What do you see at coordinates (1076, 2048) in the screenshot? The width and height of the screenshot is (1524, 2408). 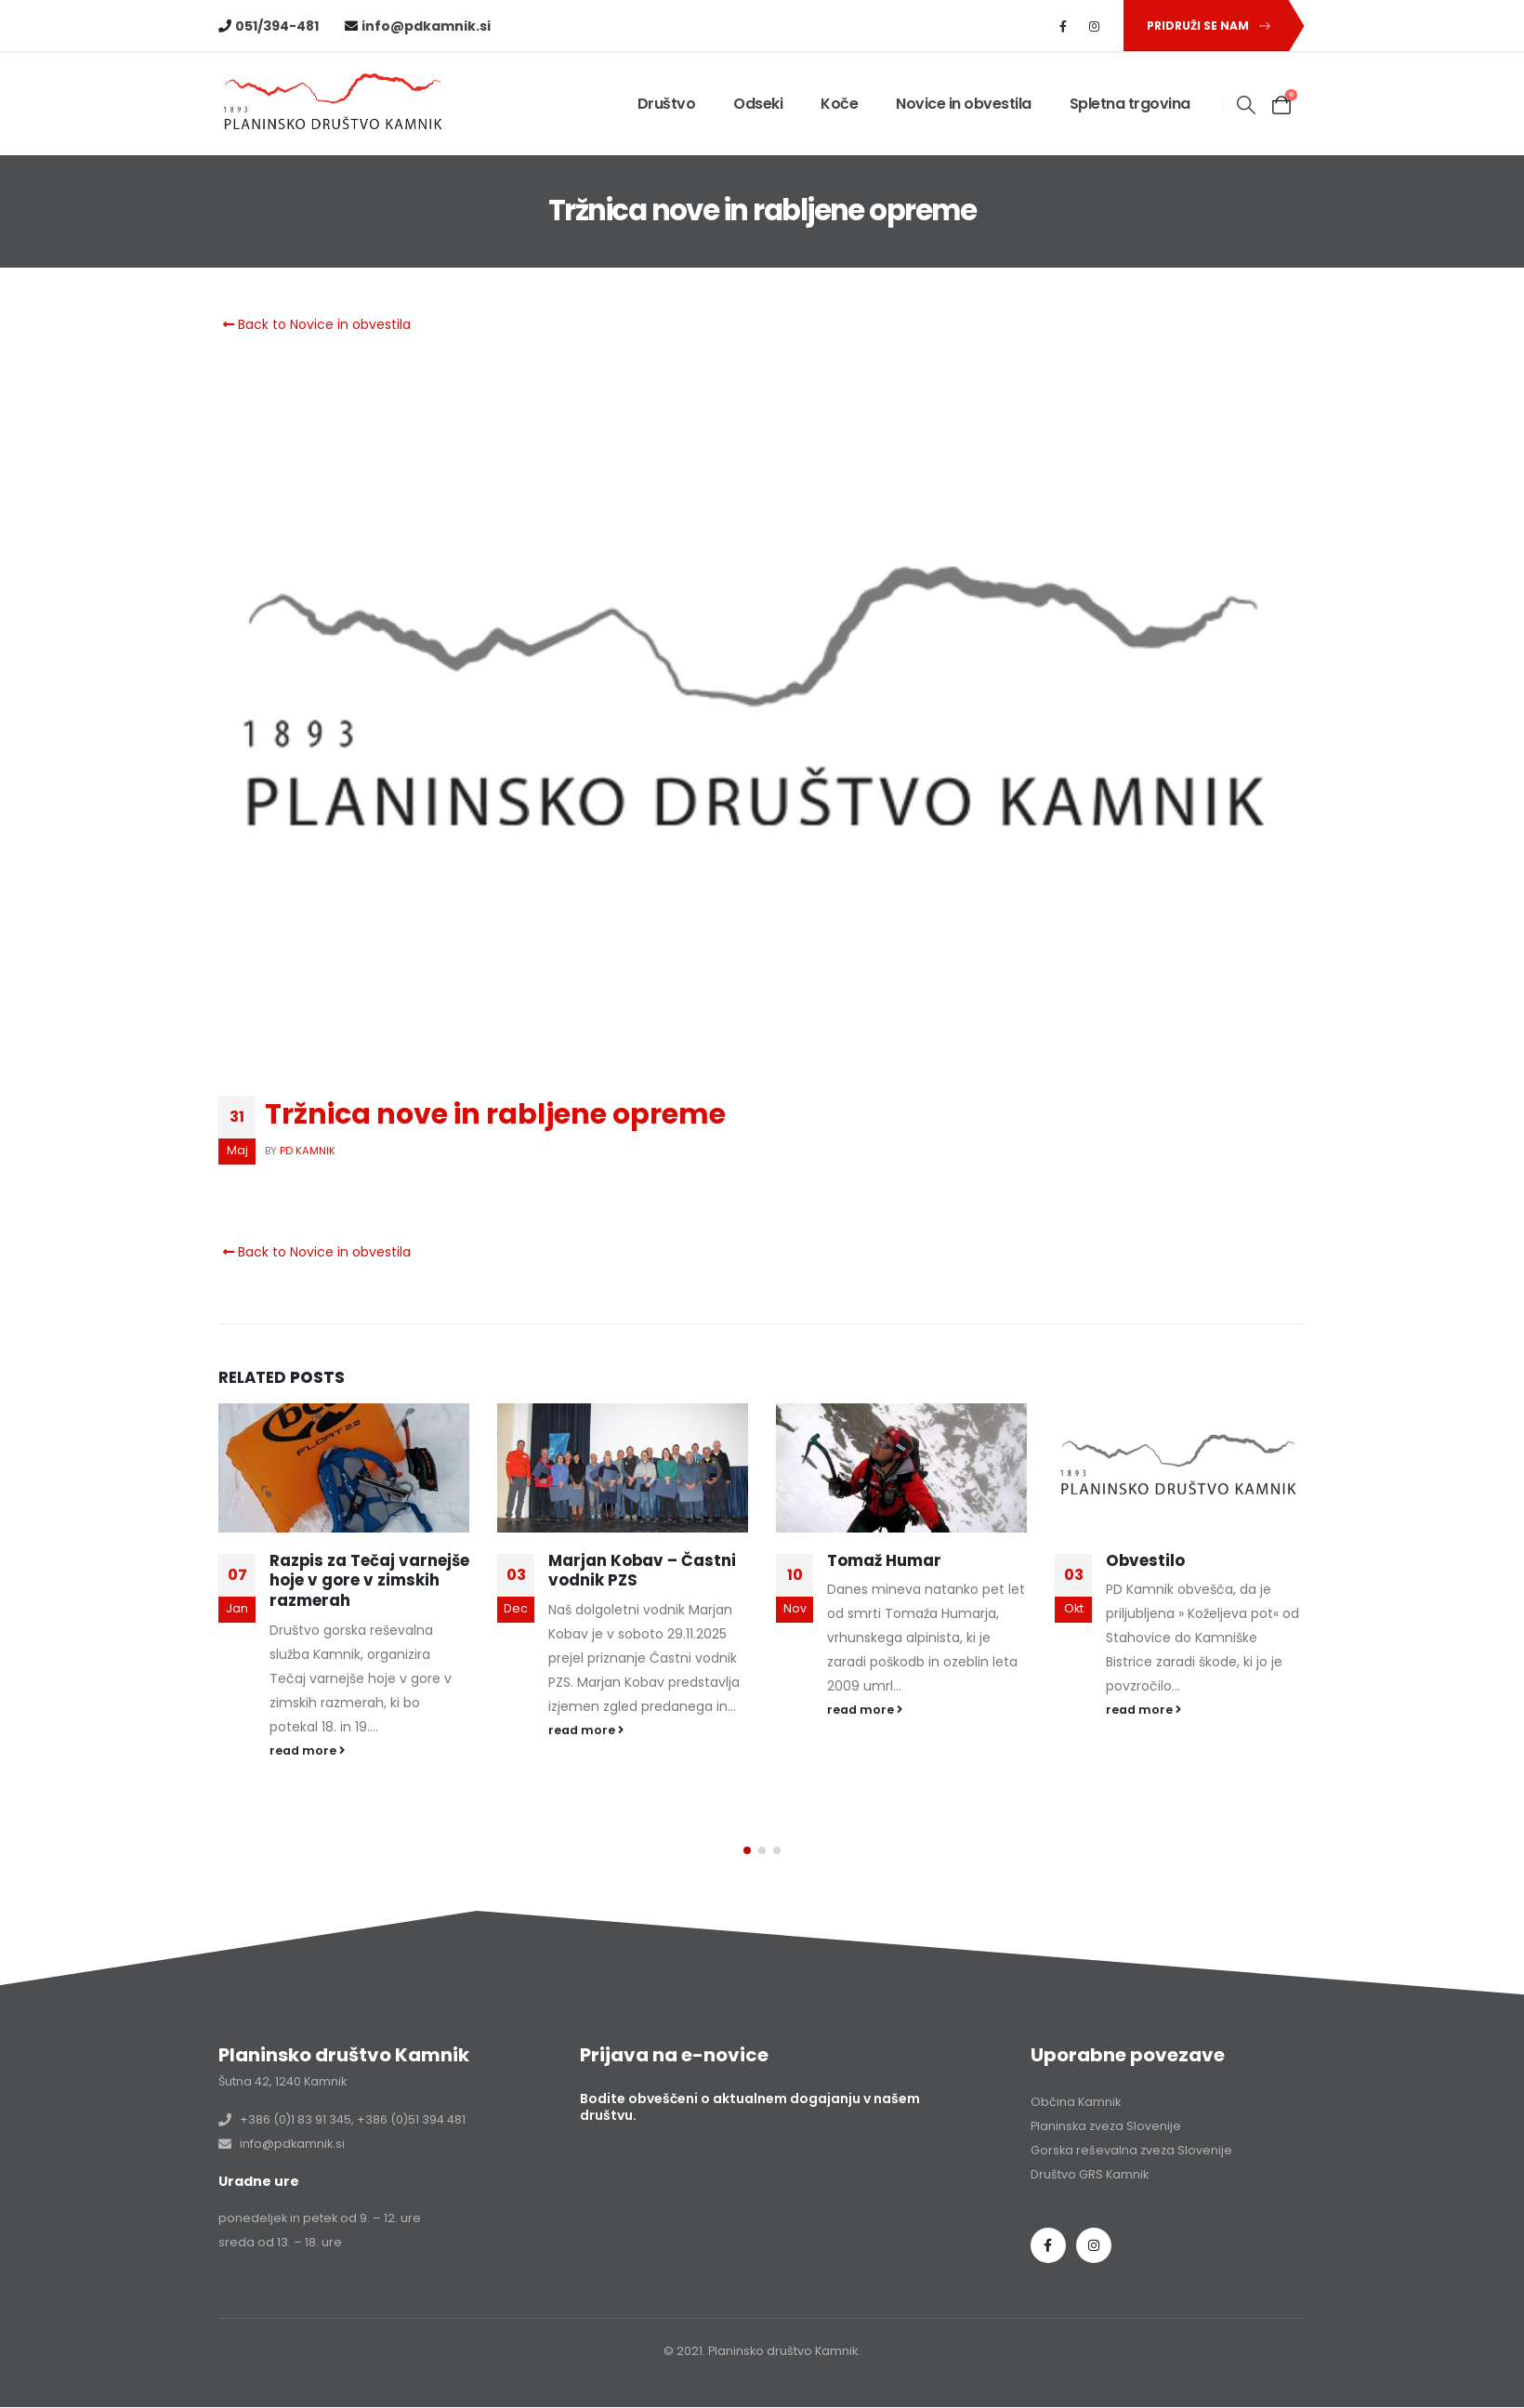 I see `Občina Kamnik` at bounding box center [1076, 2048].